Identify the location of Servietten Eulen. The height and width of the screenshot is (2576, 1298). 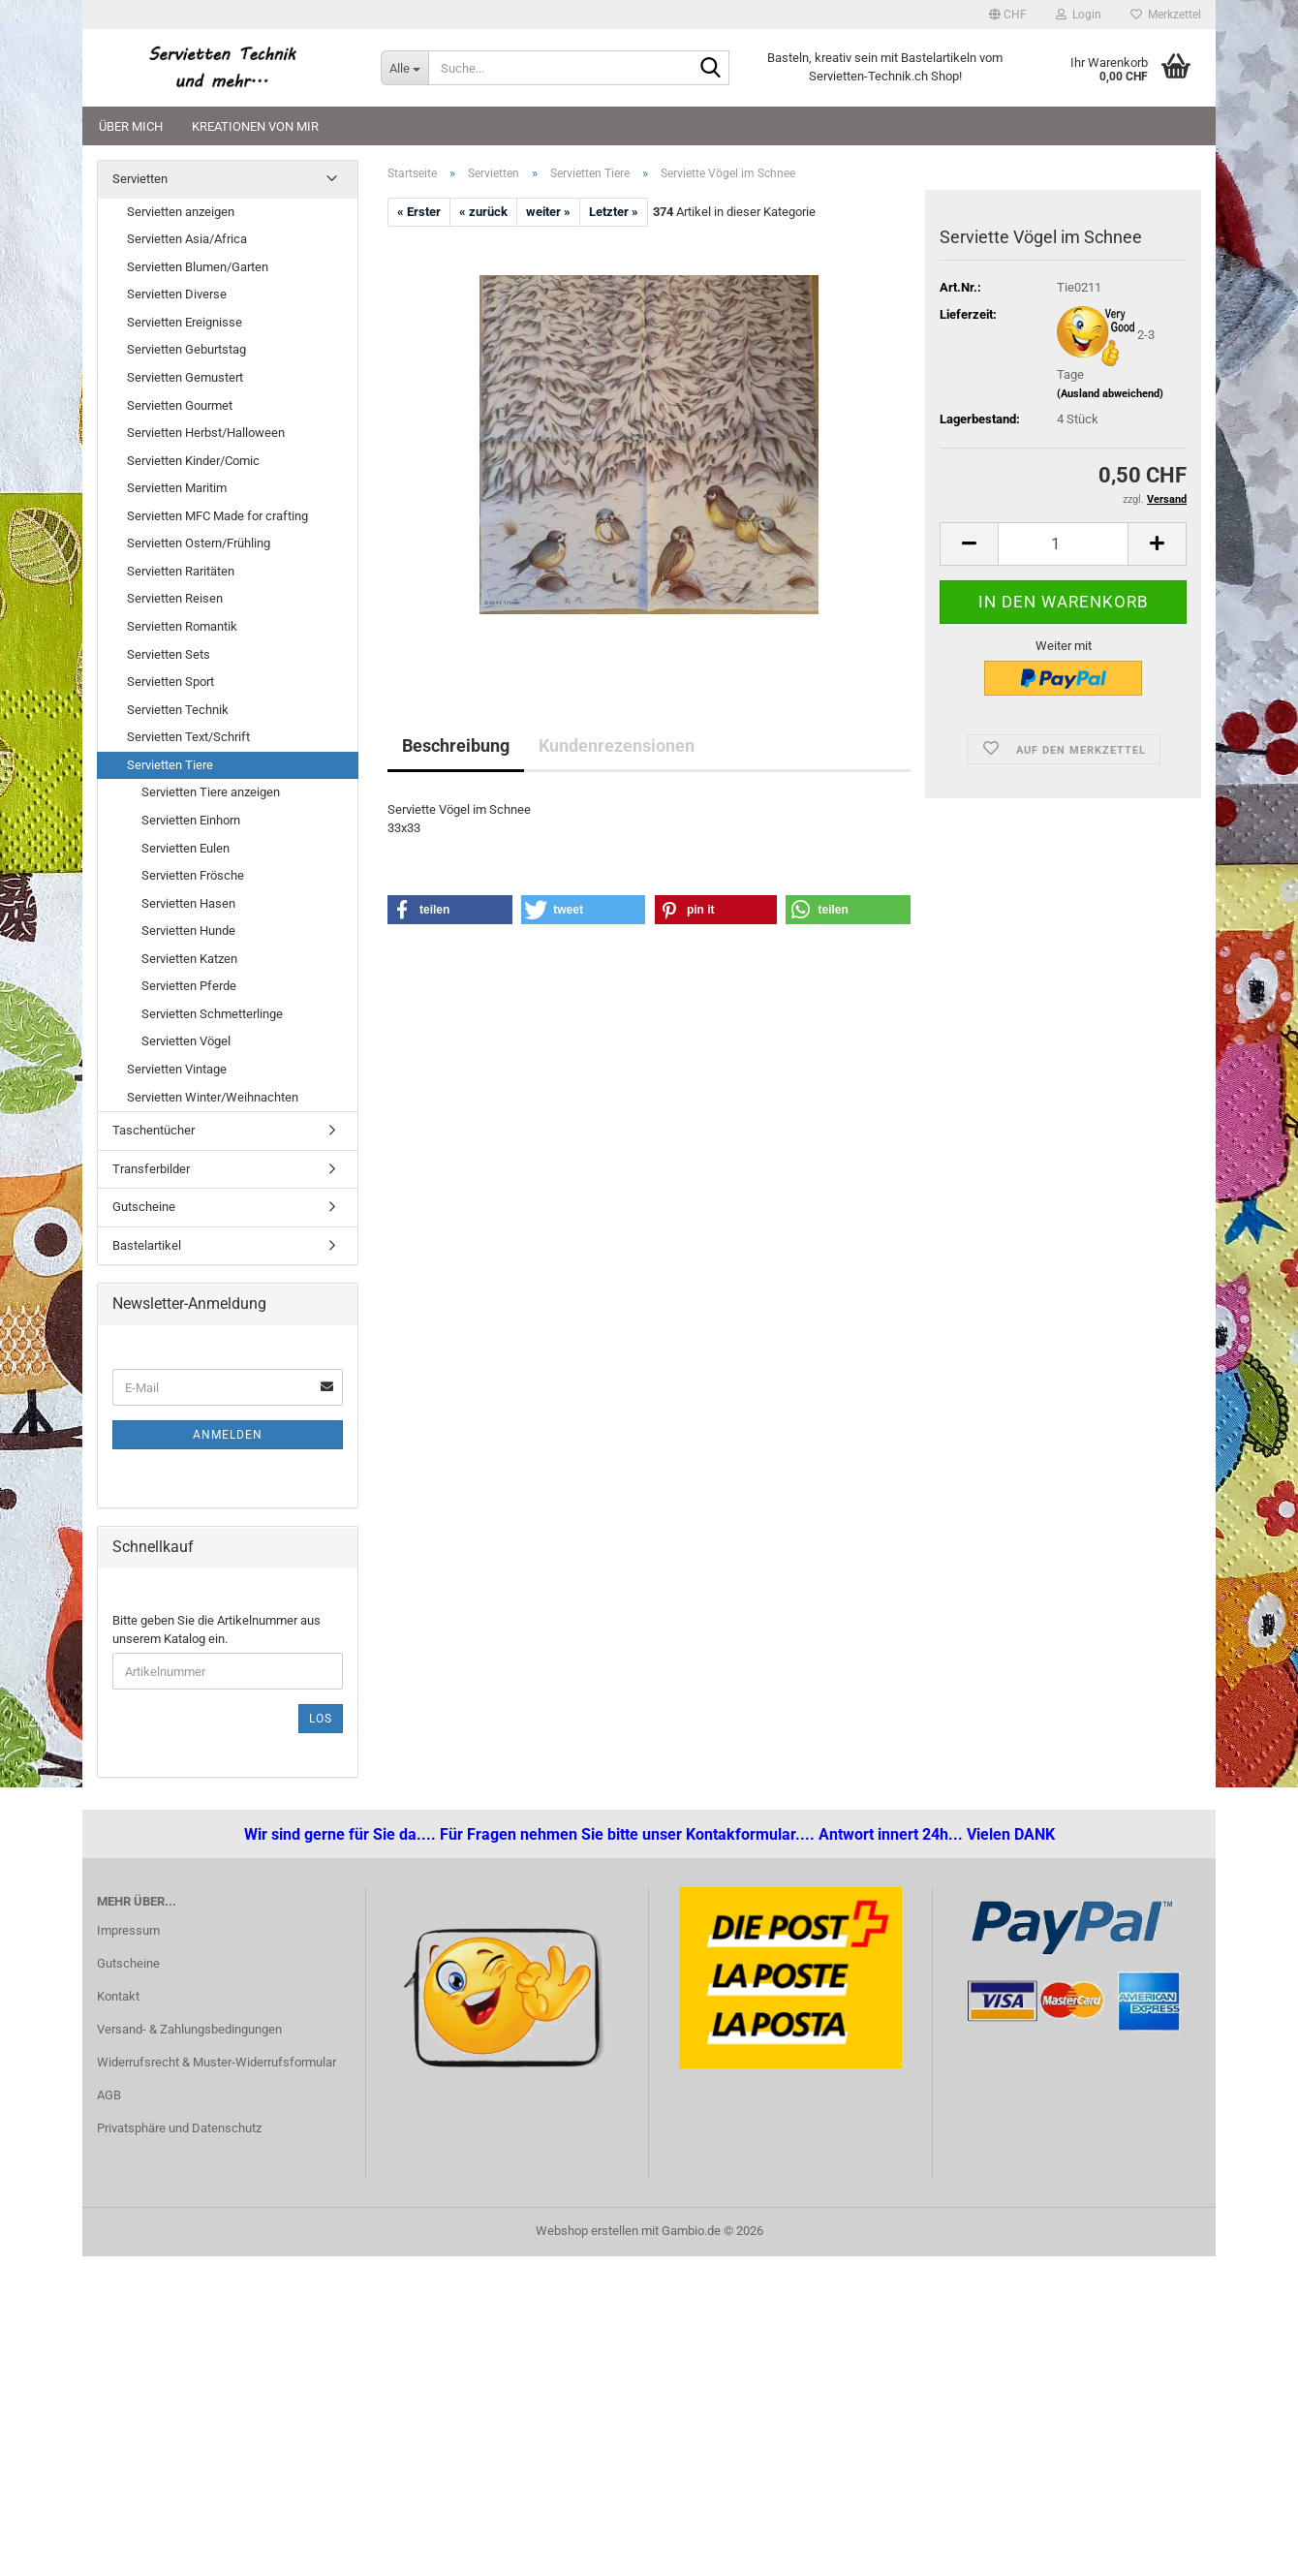
(185, 848).